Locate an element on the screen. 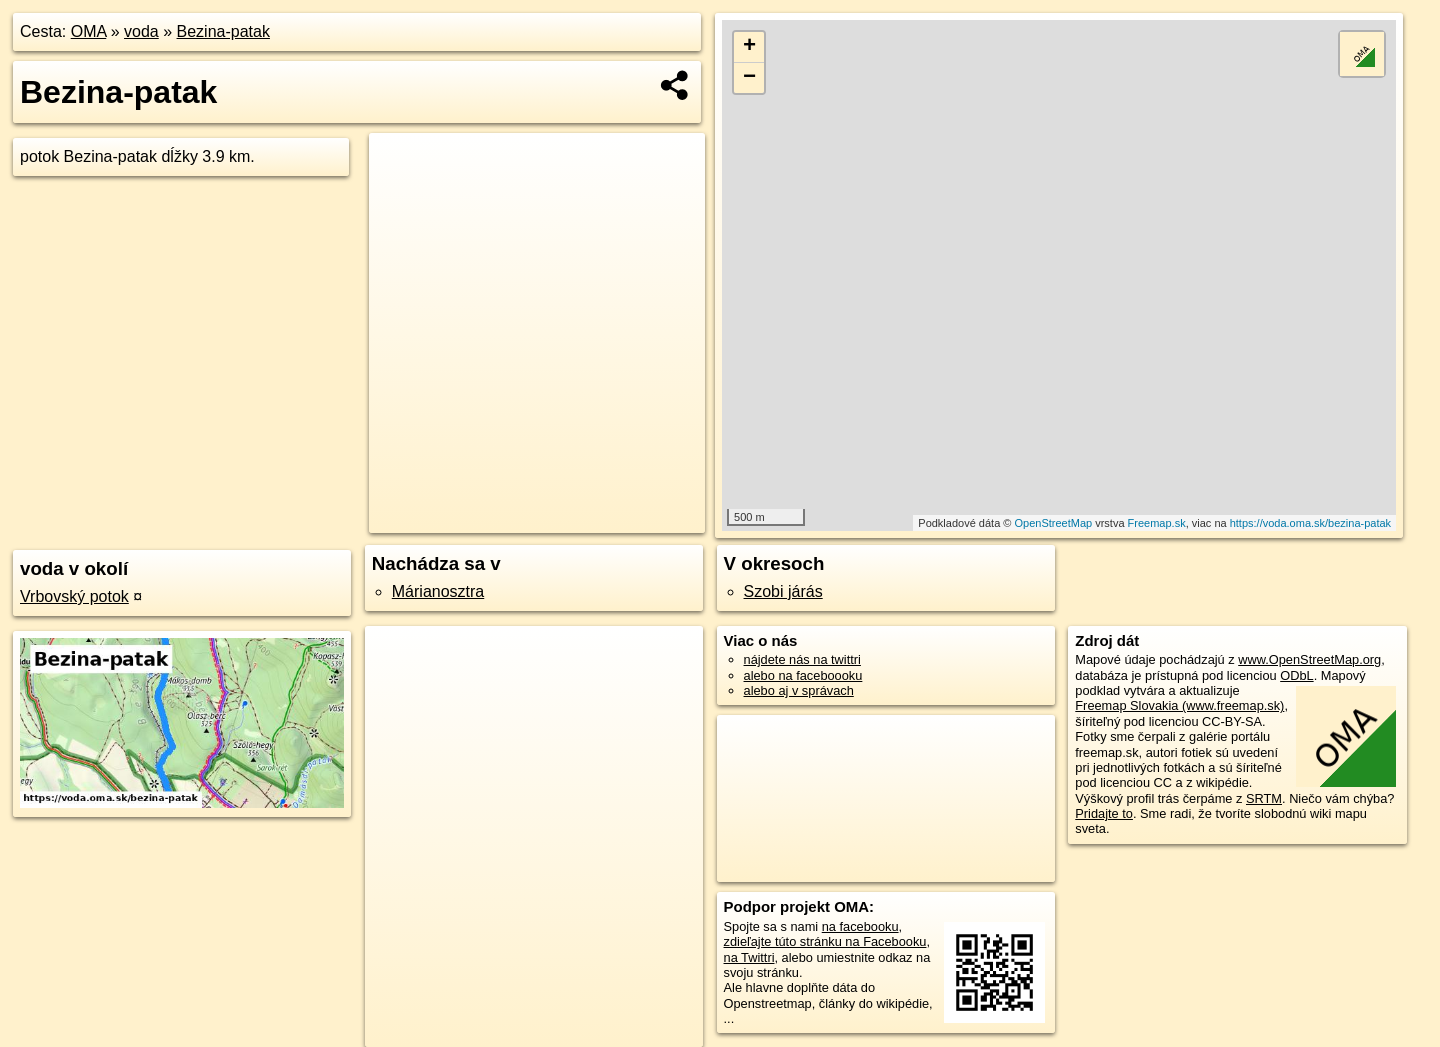 This screenshot has height=1047, width=1440. Bezina-patak is located at coordinates (223, 31).